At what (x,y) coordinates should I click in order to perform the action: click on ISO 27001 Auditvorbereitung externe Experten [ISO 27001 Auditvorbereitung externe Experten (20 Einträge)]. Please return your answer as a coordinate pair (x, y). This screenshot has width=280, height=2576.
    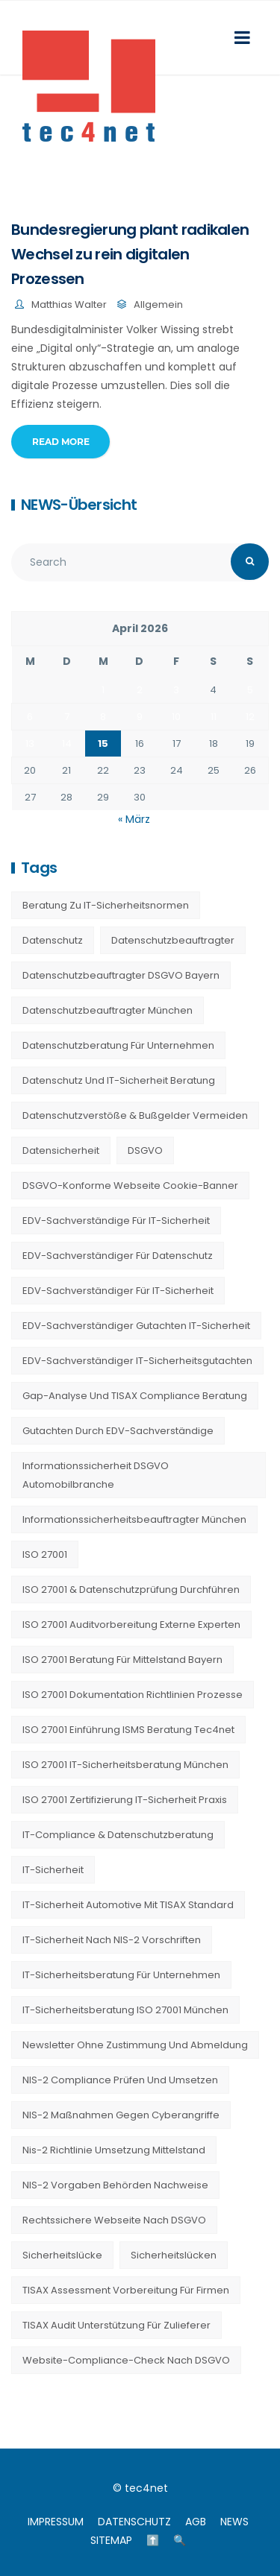
    Looking at the image, I should click on (131, 1624).